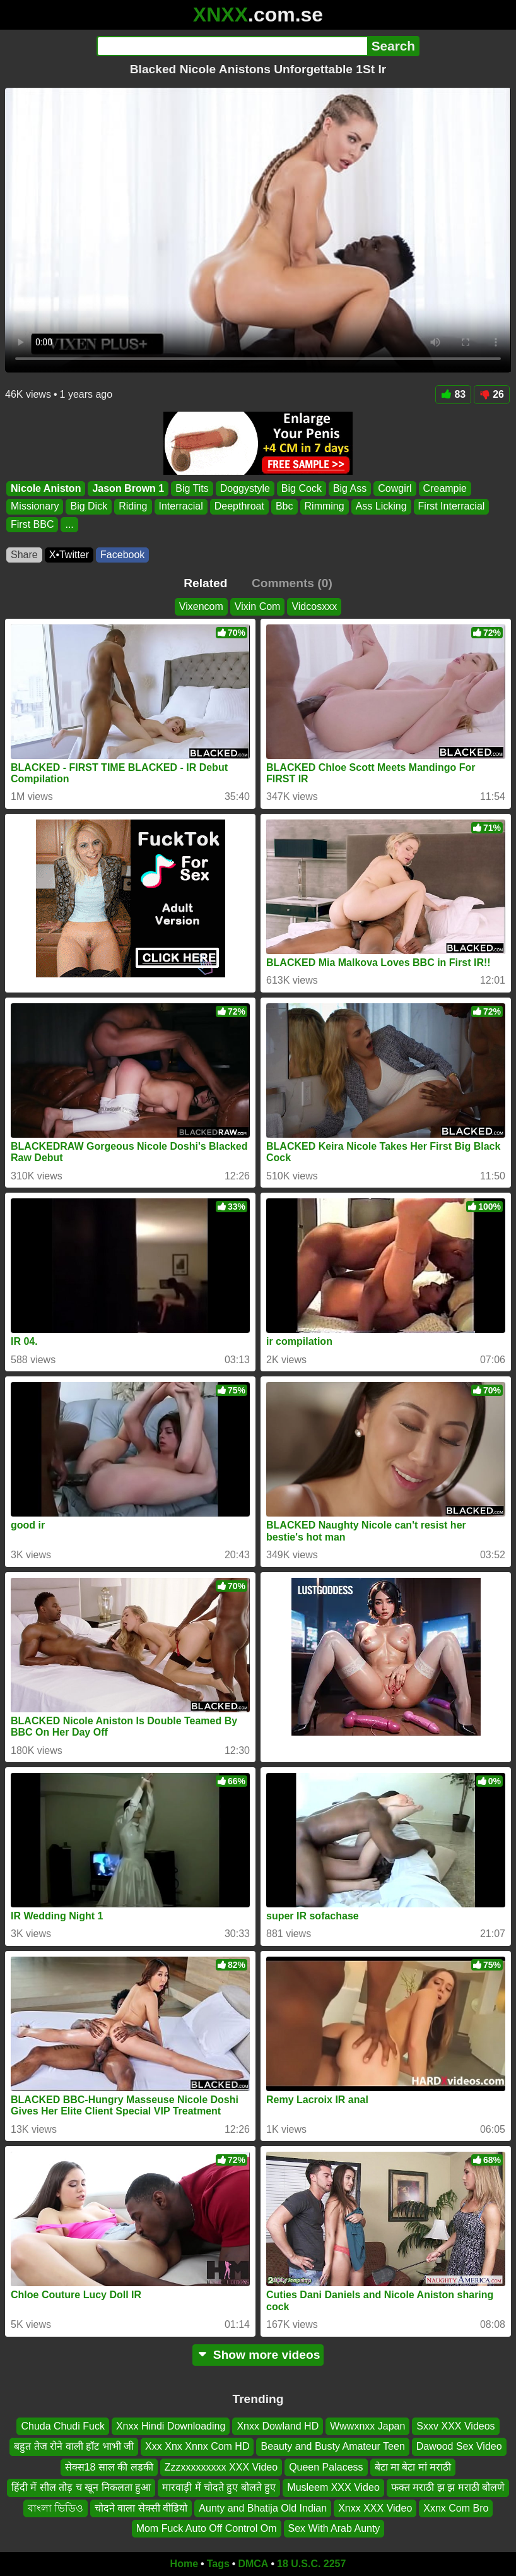  What do you see at coordinates (239, 506) in the screenshot?
I see `Deepthroat` at bounding box center [239, 506].